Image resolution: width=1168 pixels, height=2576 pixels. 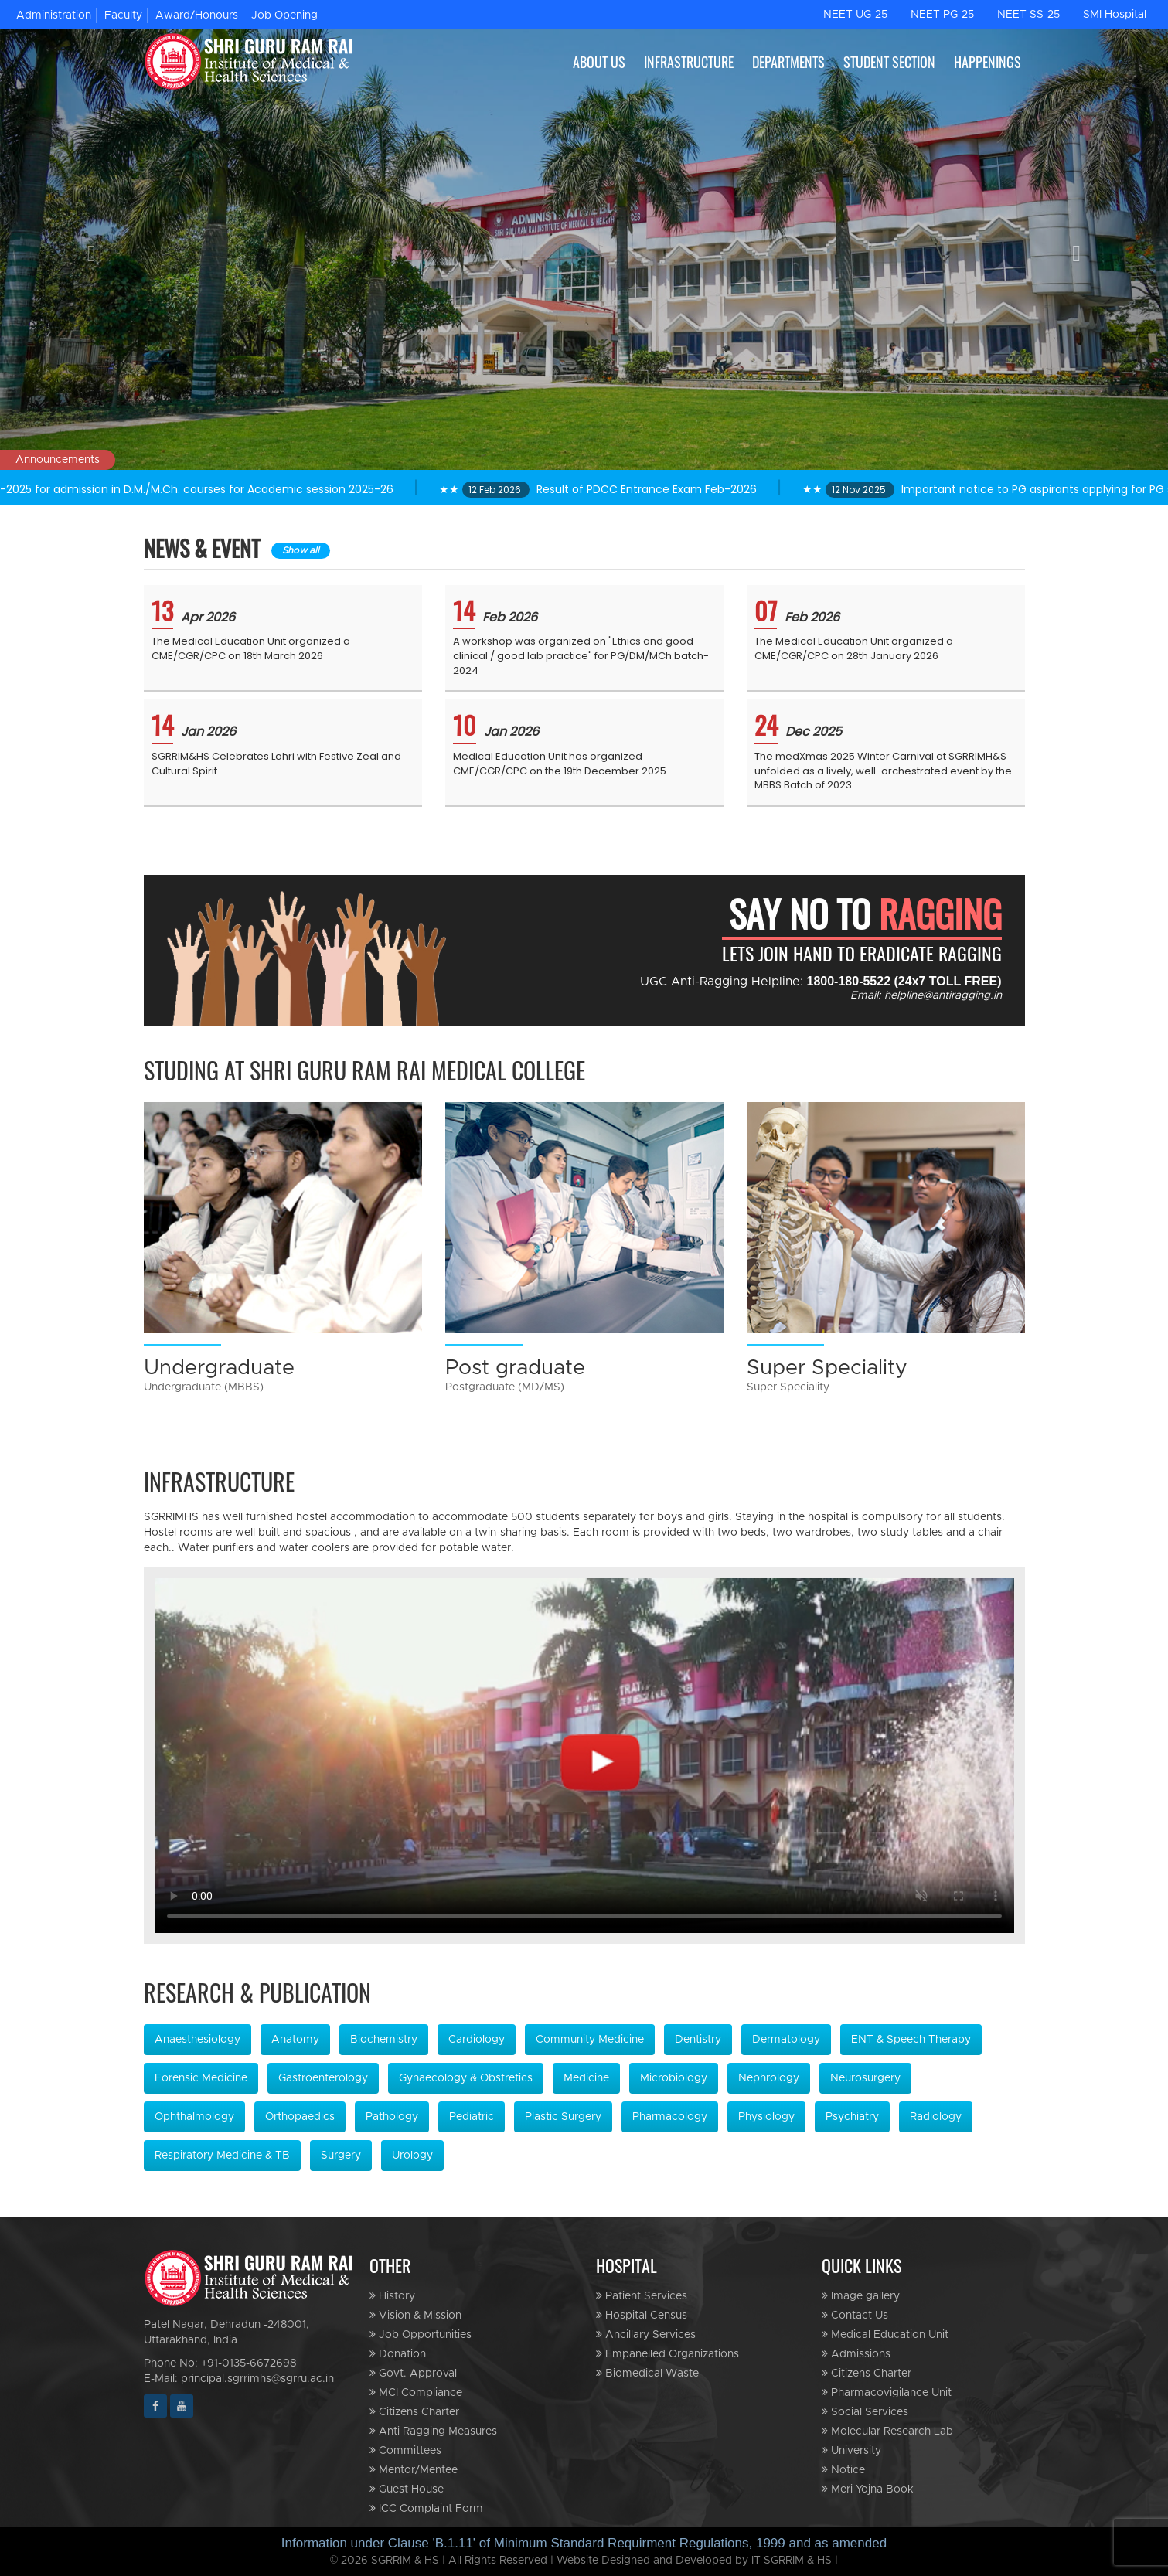 What do you see at coordinates (219, 1367) in the screenshot?
I see `Undergraduate` at bounding box center [219, 1367].